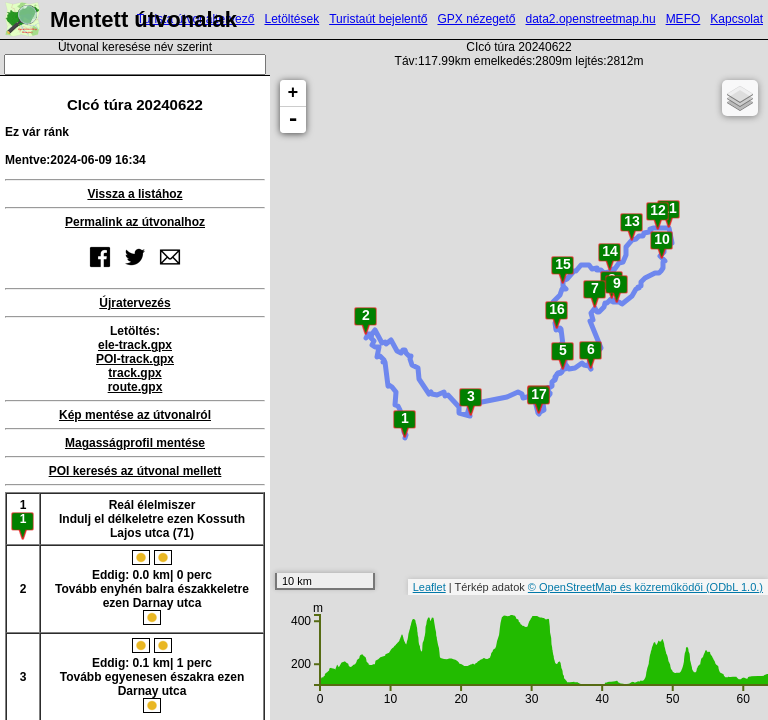  What do you see at coordinates (135, 359) in the screenshot?
I see `POI-track.gpx` at bounding box center [135, 359].